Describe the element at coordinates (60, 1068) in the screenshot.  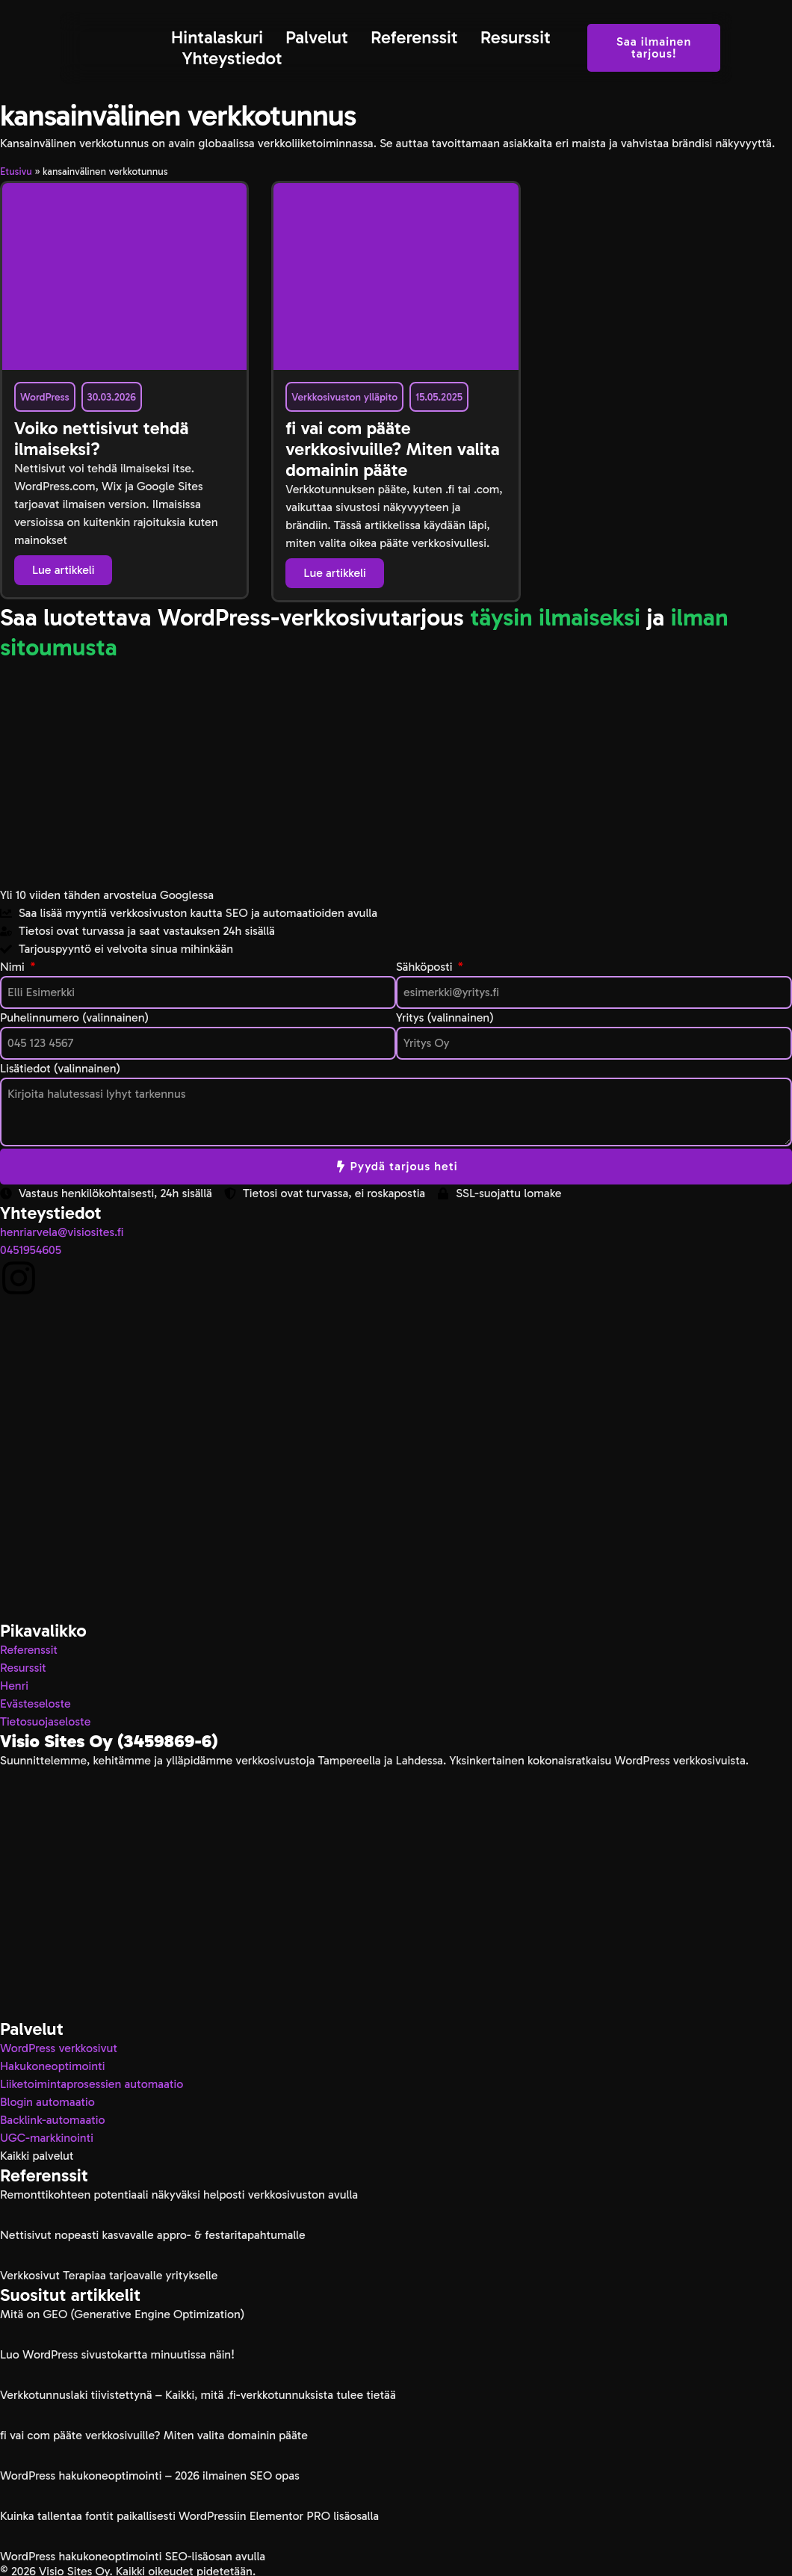
I see `Lisätiedot (valinnainen)` at that location.